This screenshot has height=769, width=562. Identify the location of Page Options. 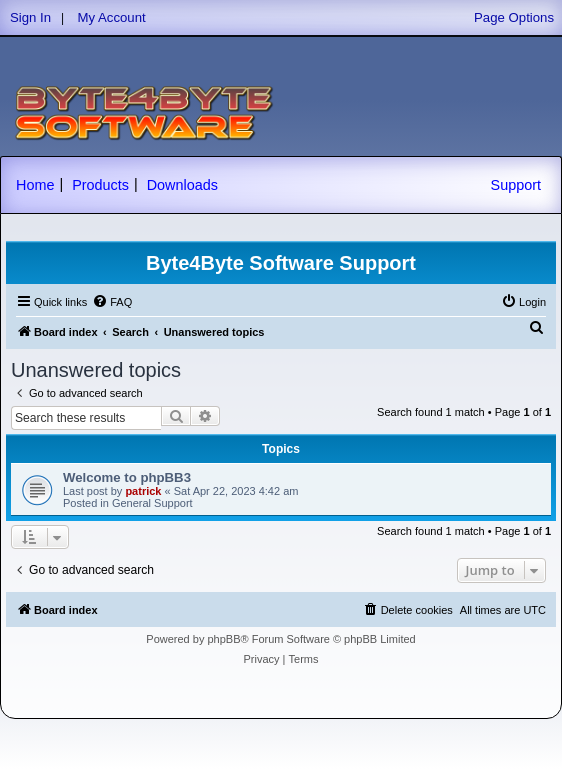
(514, 17).